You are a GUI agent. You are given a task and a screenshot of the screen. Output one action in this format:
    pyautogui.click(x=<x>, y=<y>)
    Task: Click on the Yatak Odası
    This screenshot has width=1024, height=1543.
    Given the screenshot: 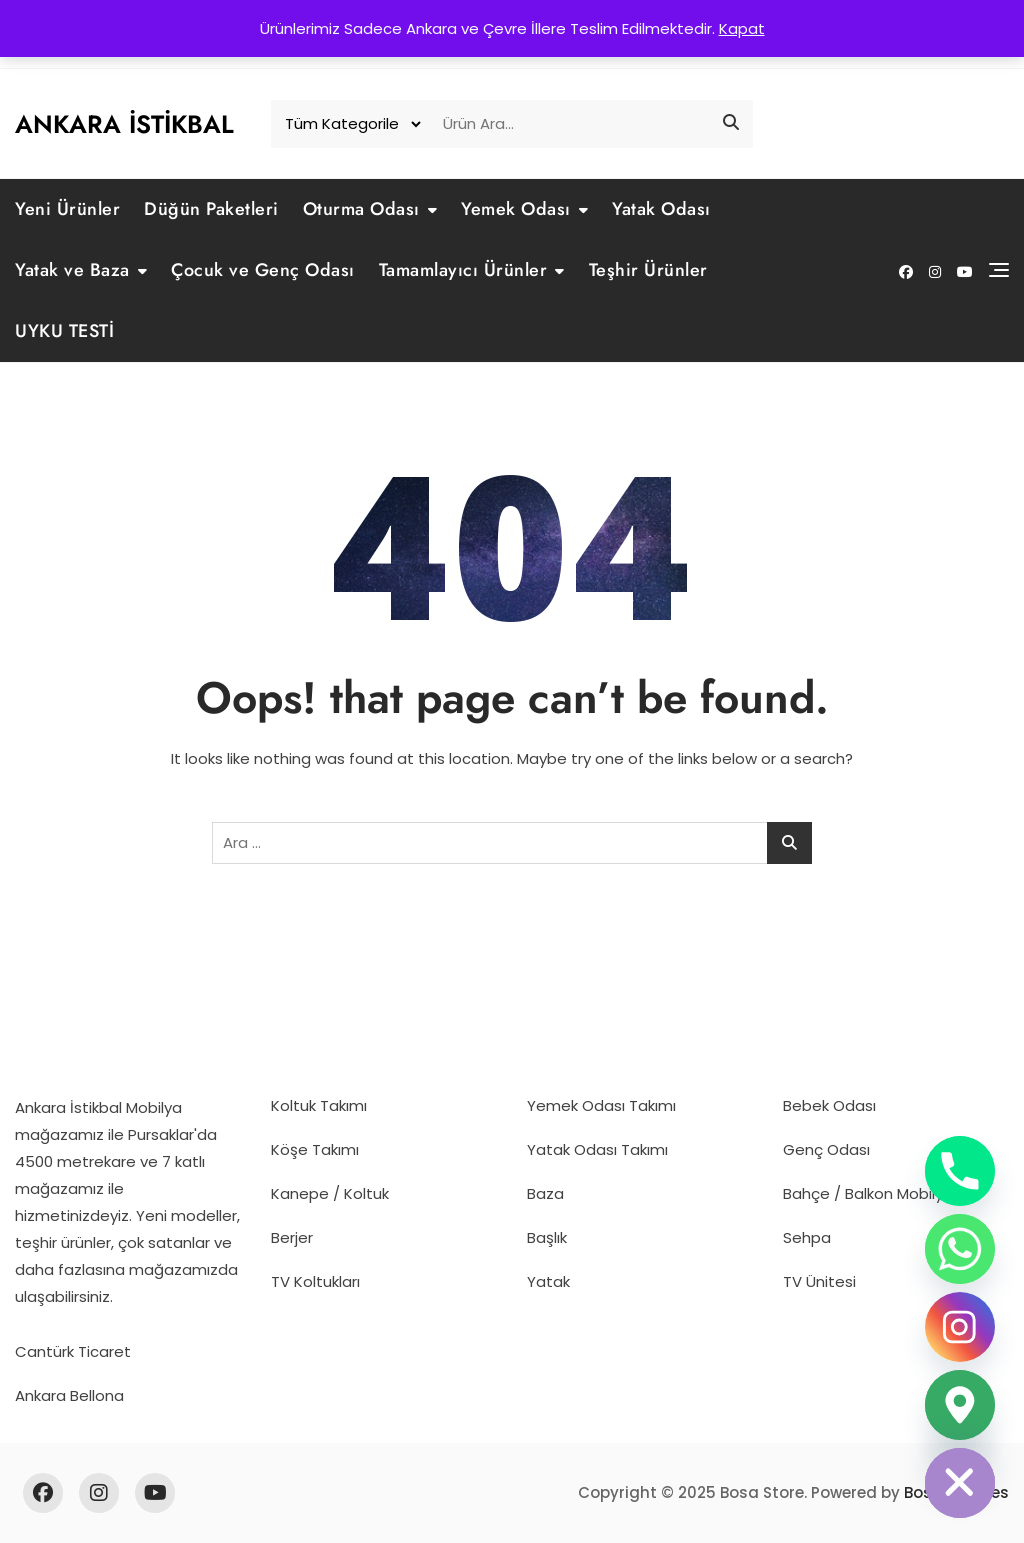 What is the action you would take?
    pyautogui.click(x=661, y=209)
    